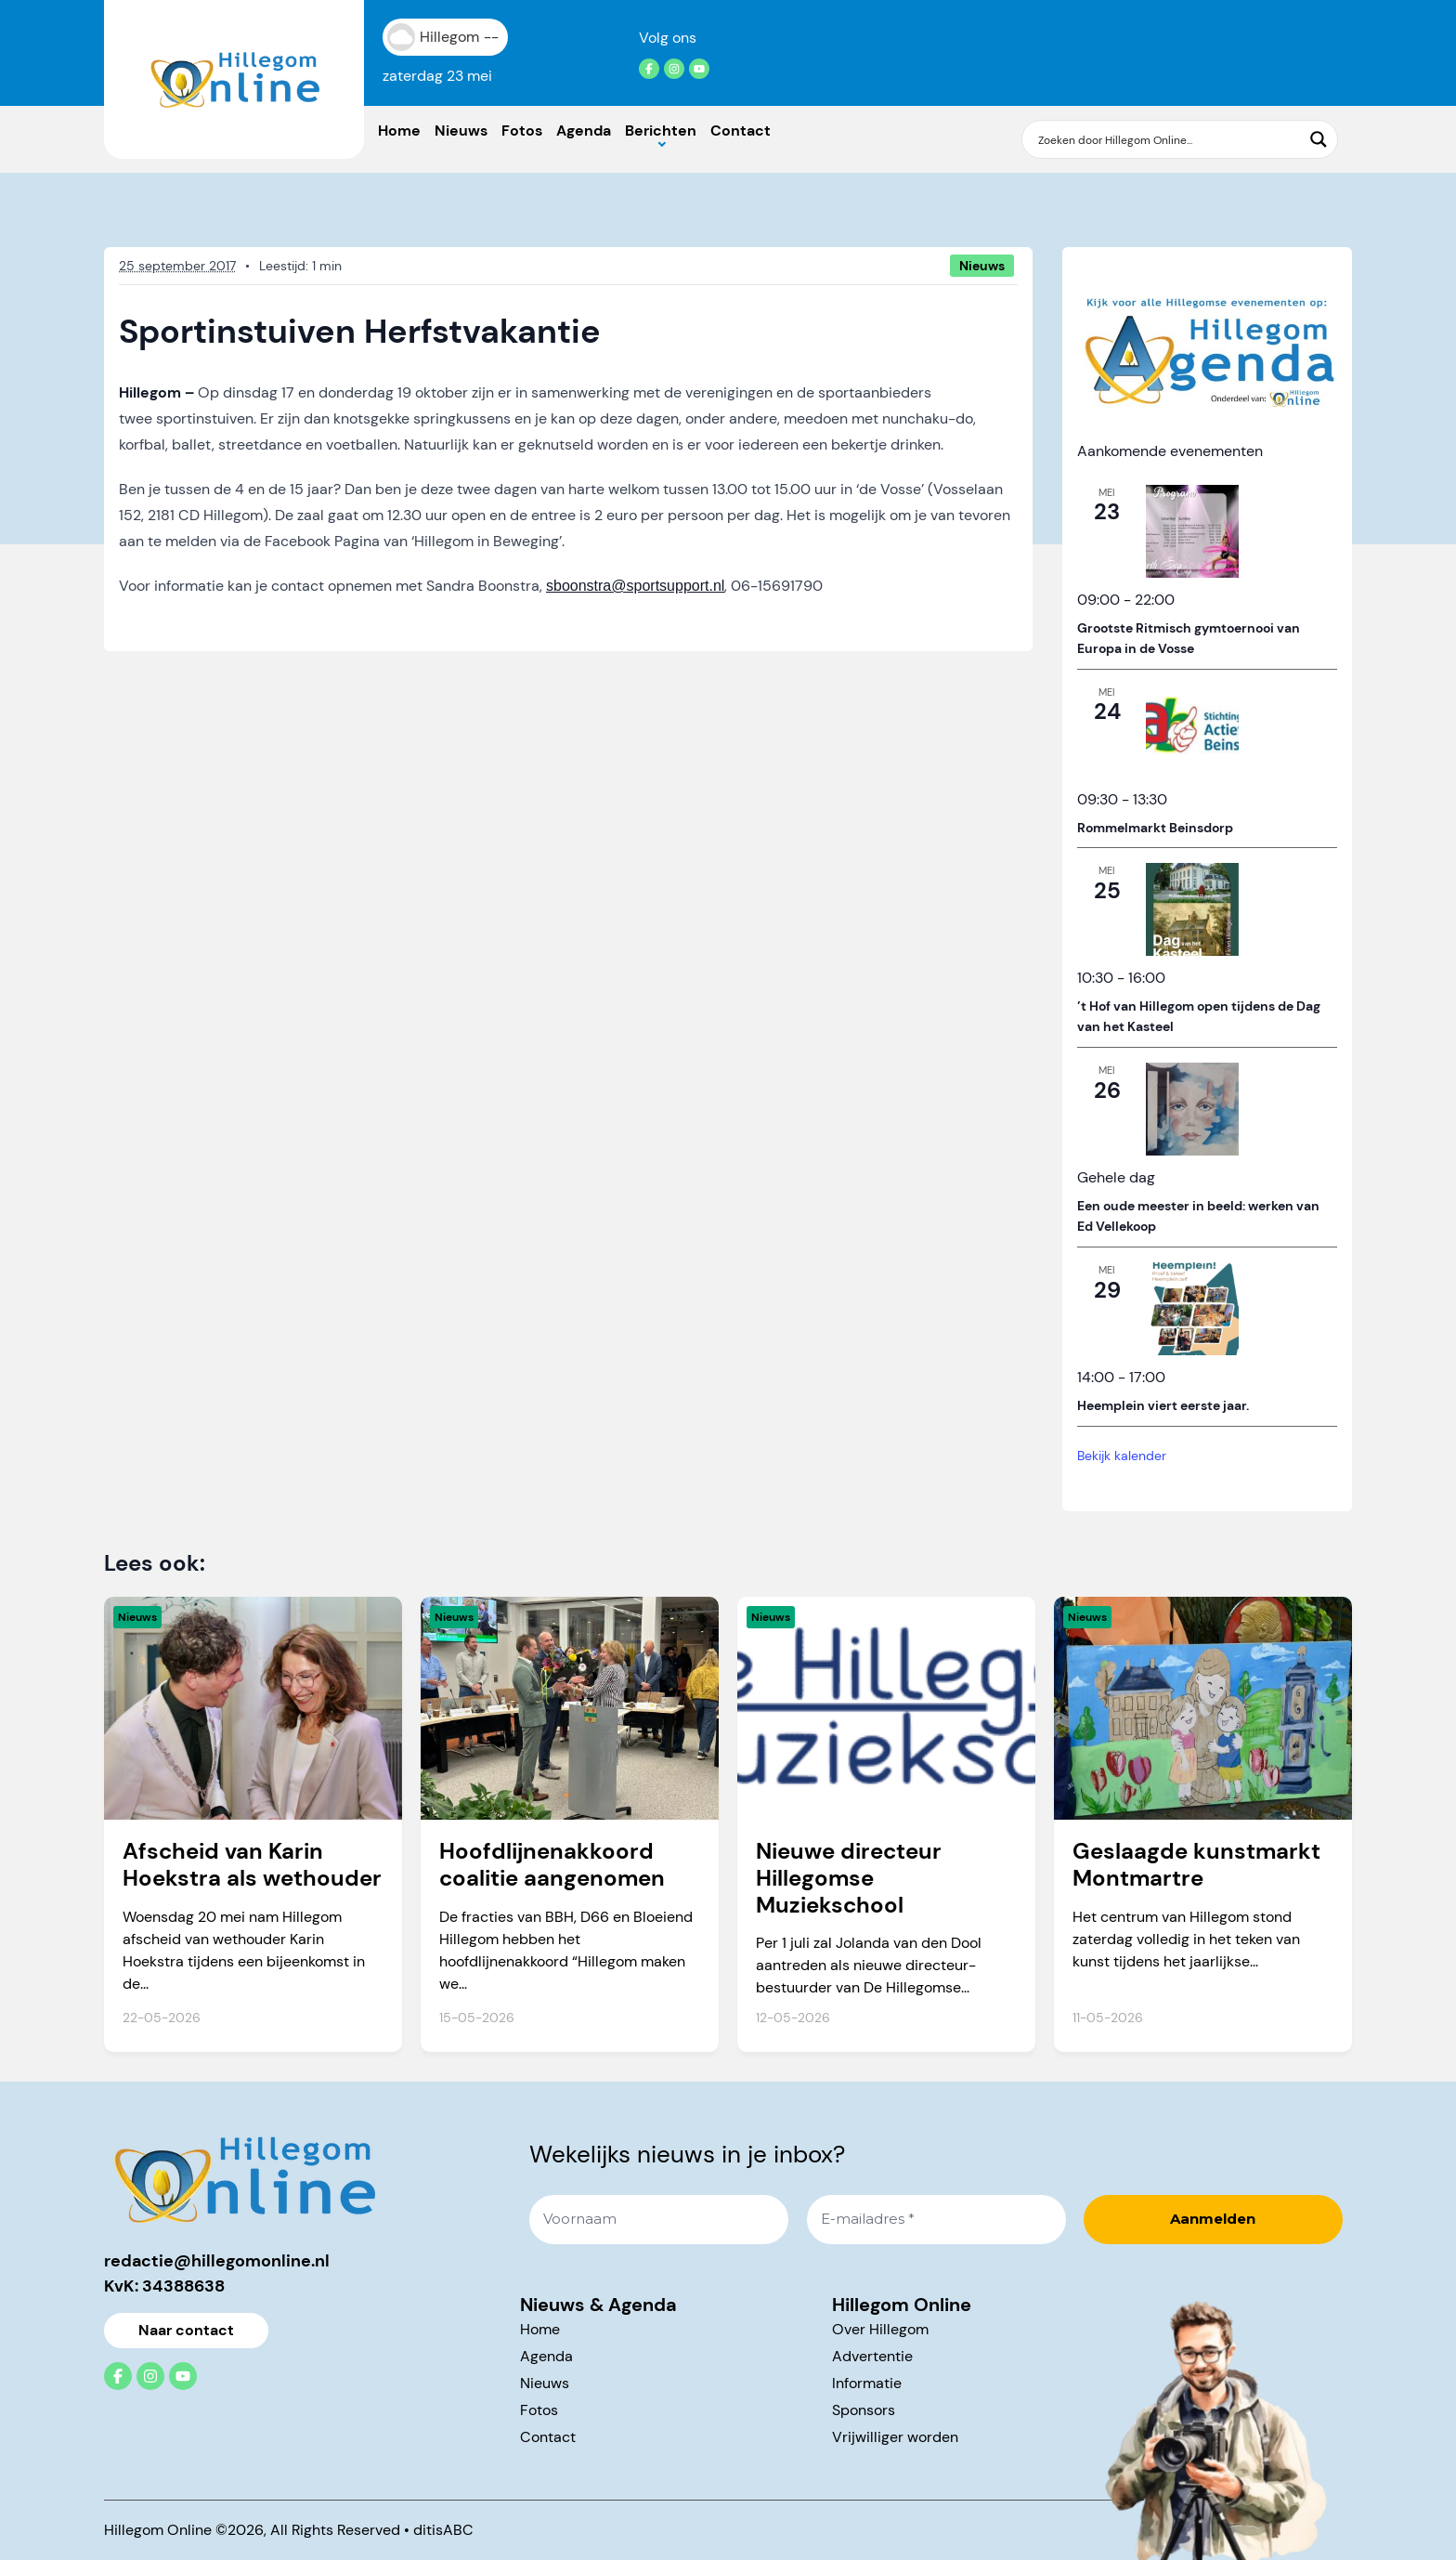  I want to click on Fotos, so click(521, 130).